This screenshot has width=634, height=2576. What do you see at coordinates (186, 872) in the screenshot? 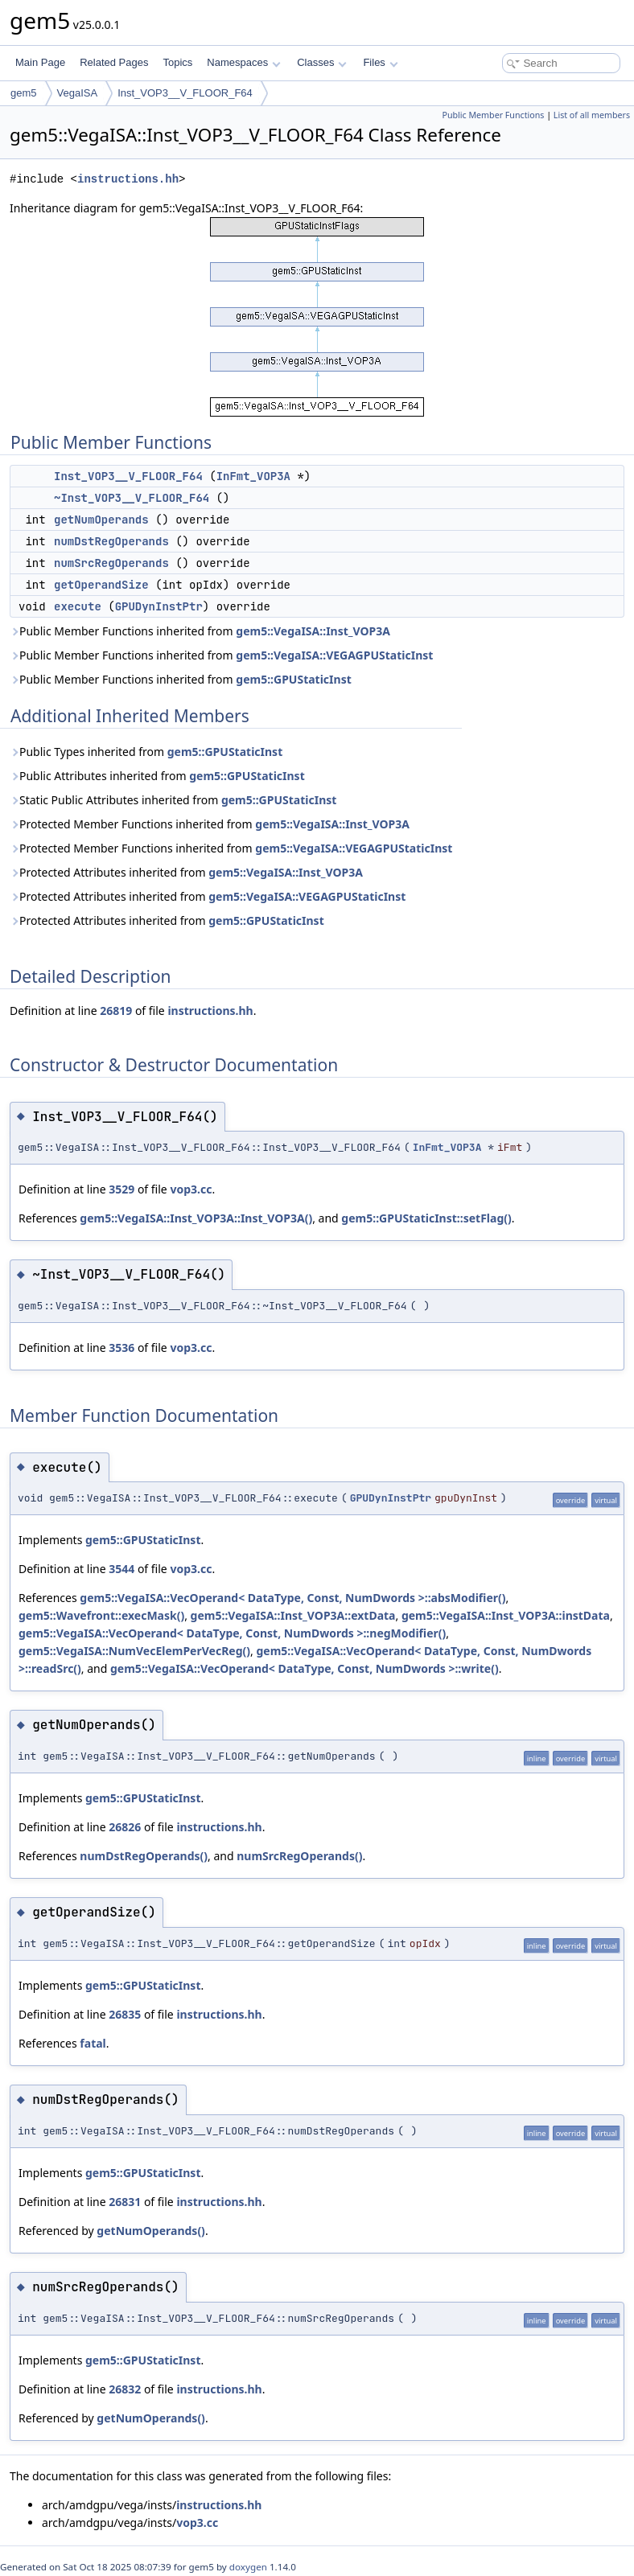
I see `Protected Attributes inherited from` at bounding box center [186, 872].